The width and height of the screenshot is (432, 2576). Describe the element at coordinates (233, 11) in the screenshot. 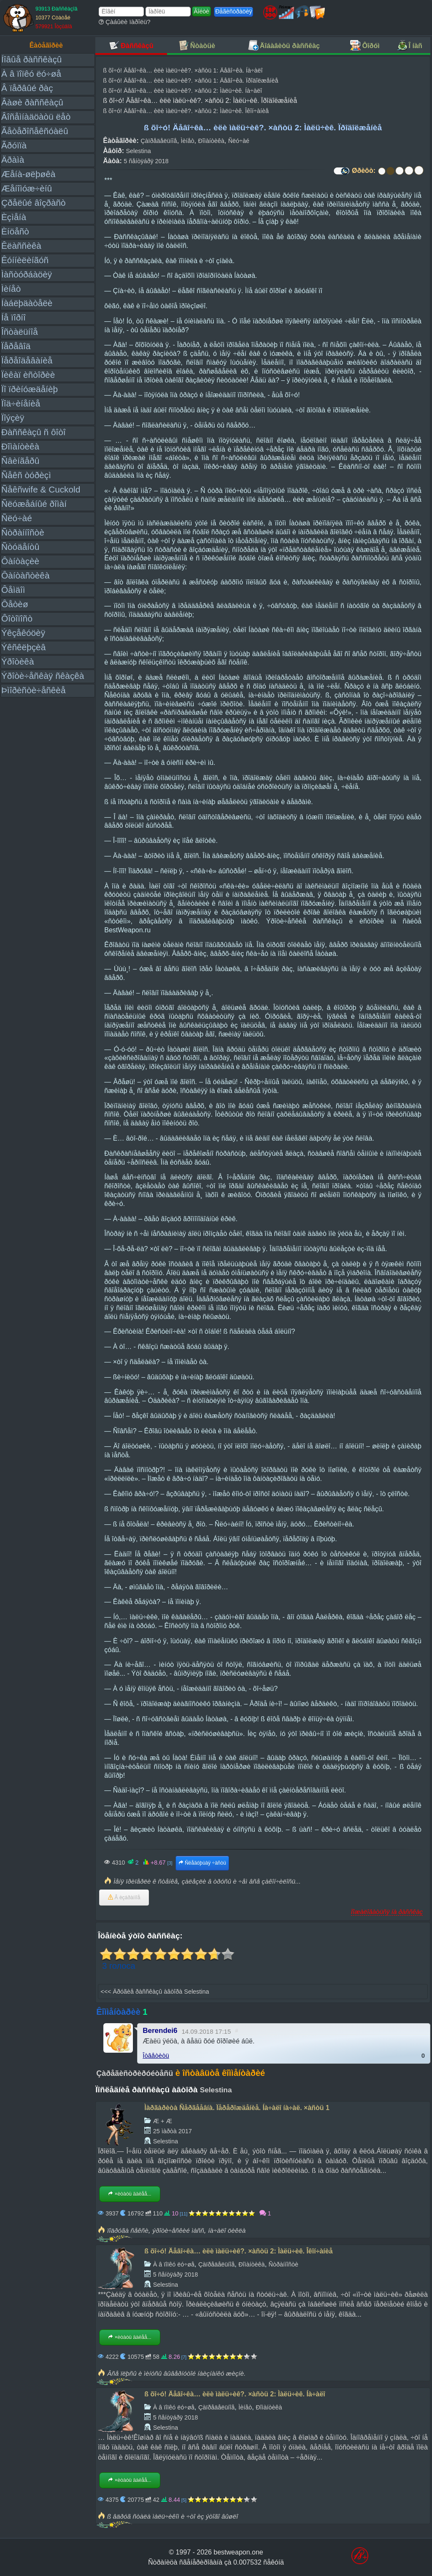

I see `Ðåãèñòðàöèÿ` at that location.